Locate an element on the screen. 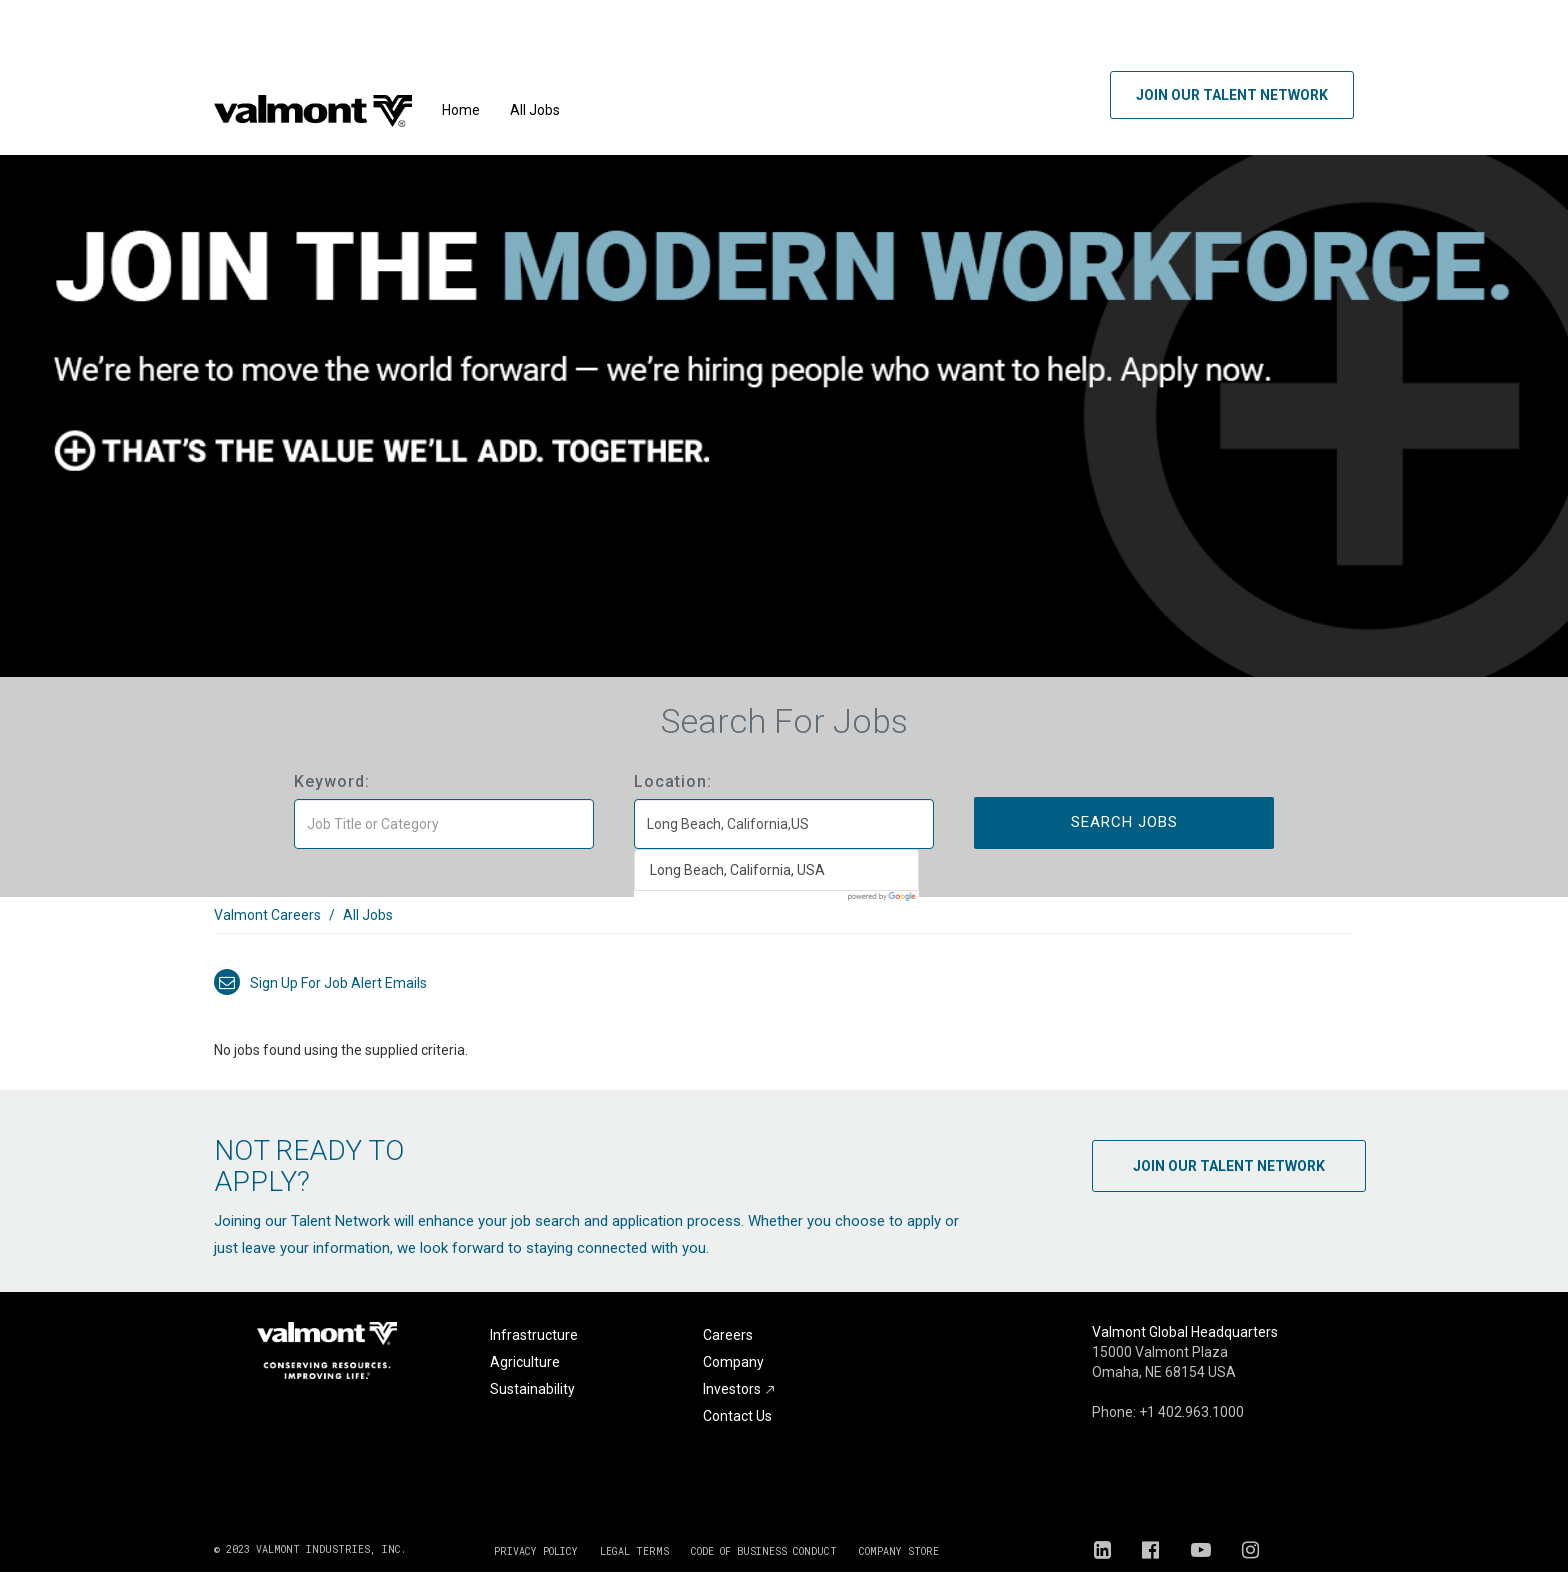 The image size is (1568, 1573). [link] is located at coordinates (784, 925).